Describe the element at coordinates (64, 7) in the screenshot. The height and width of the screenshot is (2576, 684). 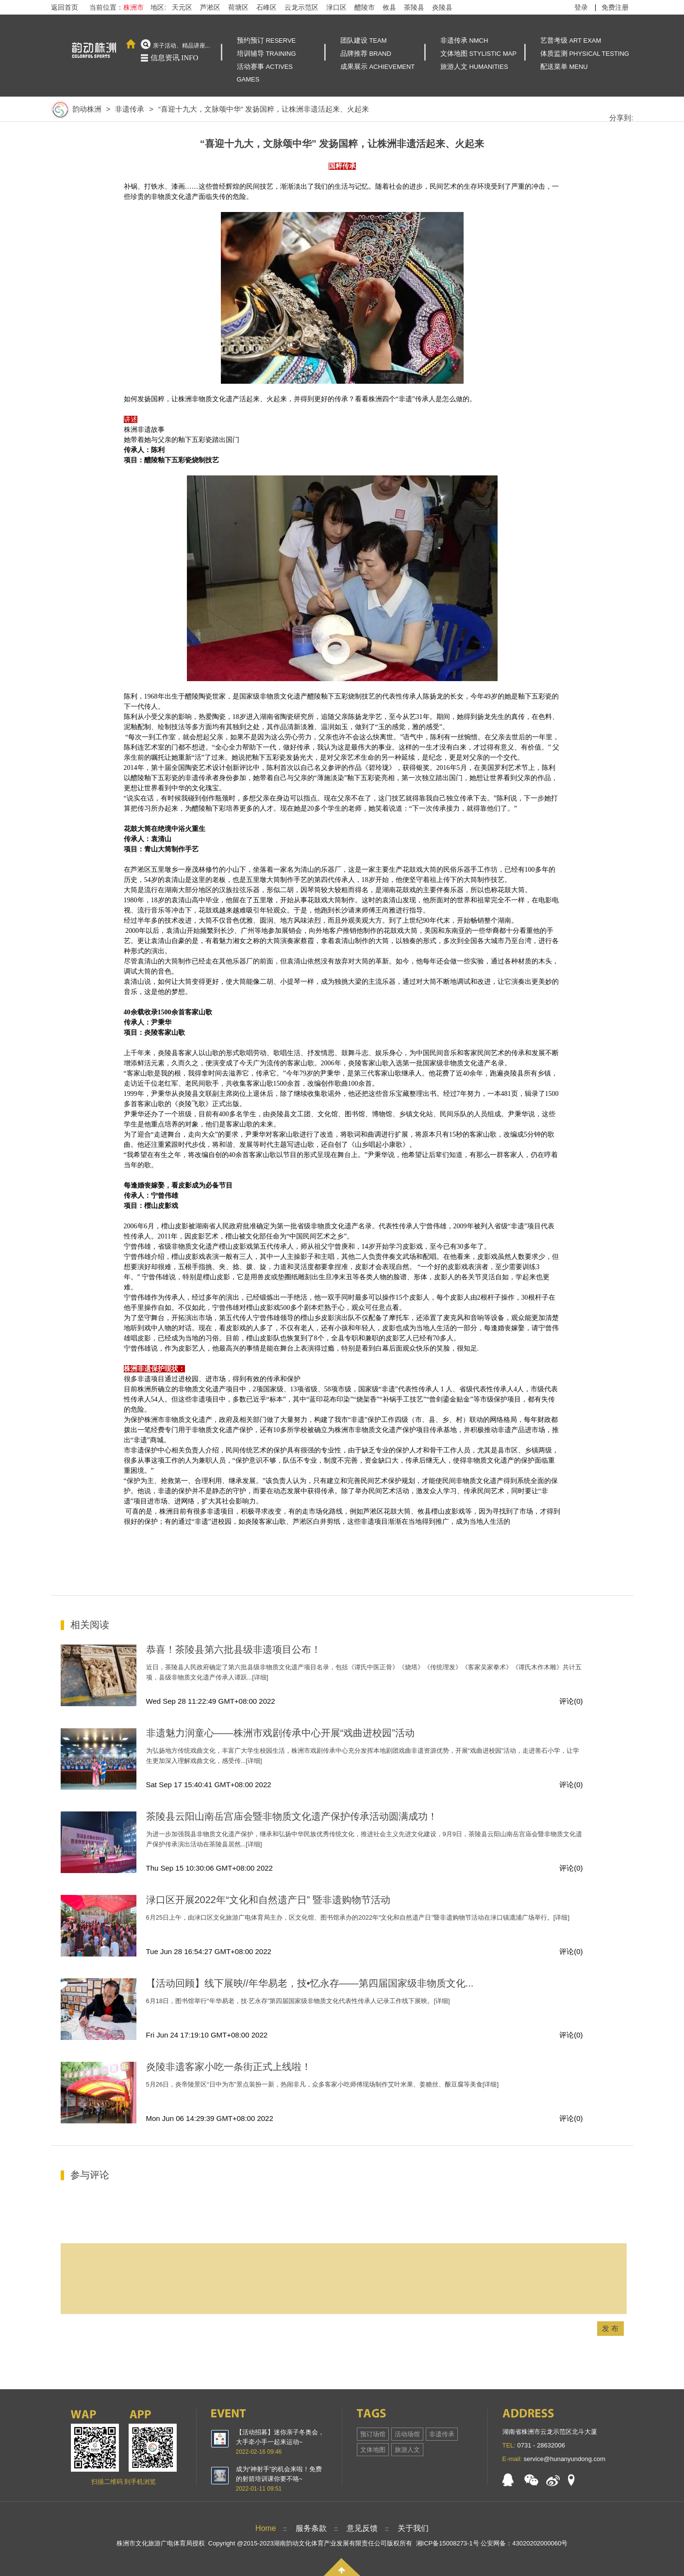
I see `返回首页` at that location.